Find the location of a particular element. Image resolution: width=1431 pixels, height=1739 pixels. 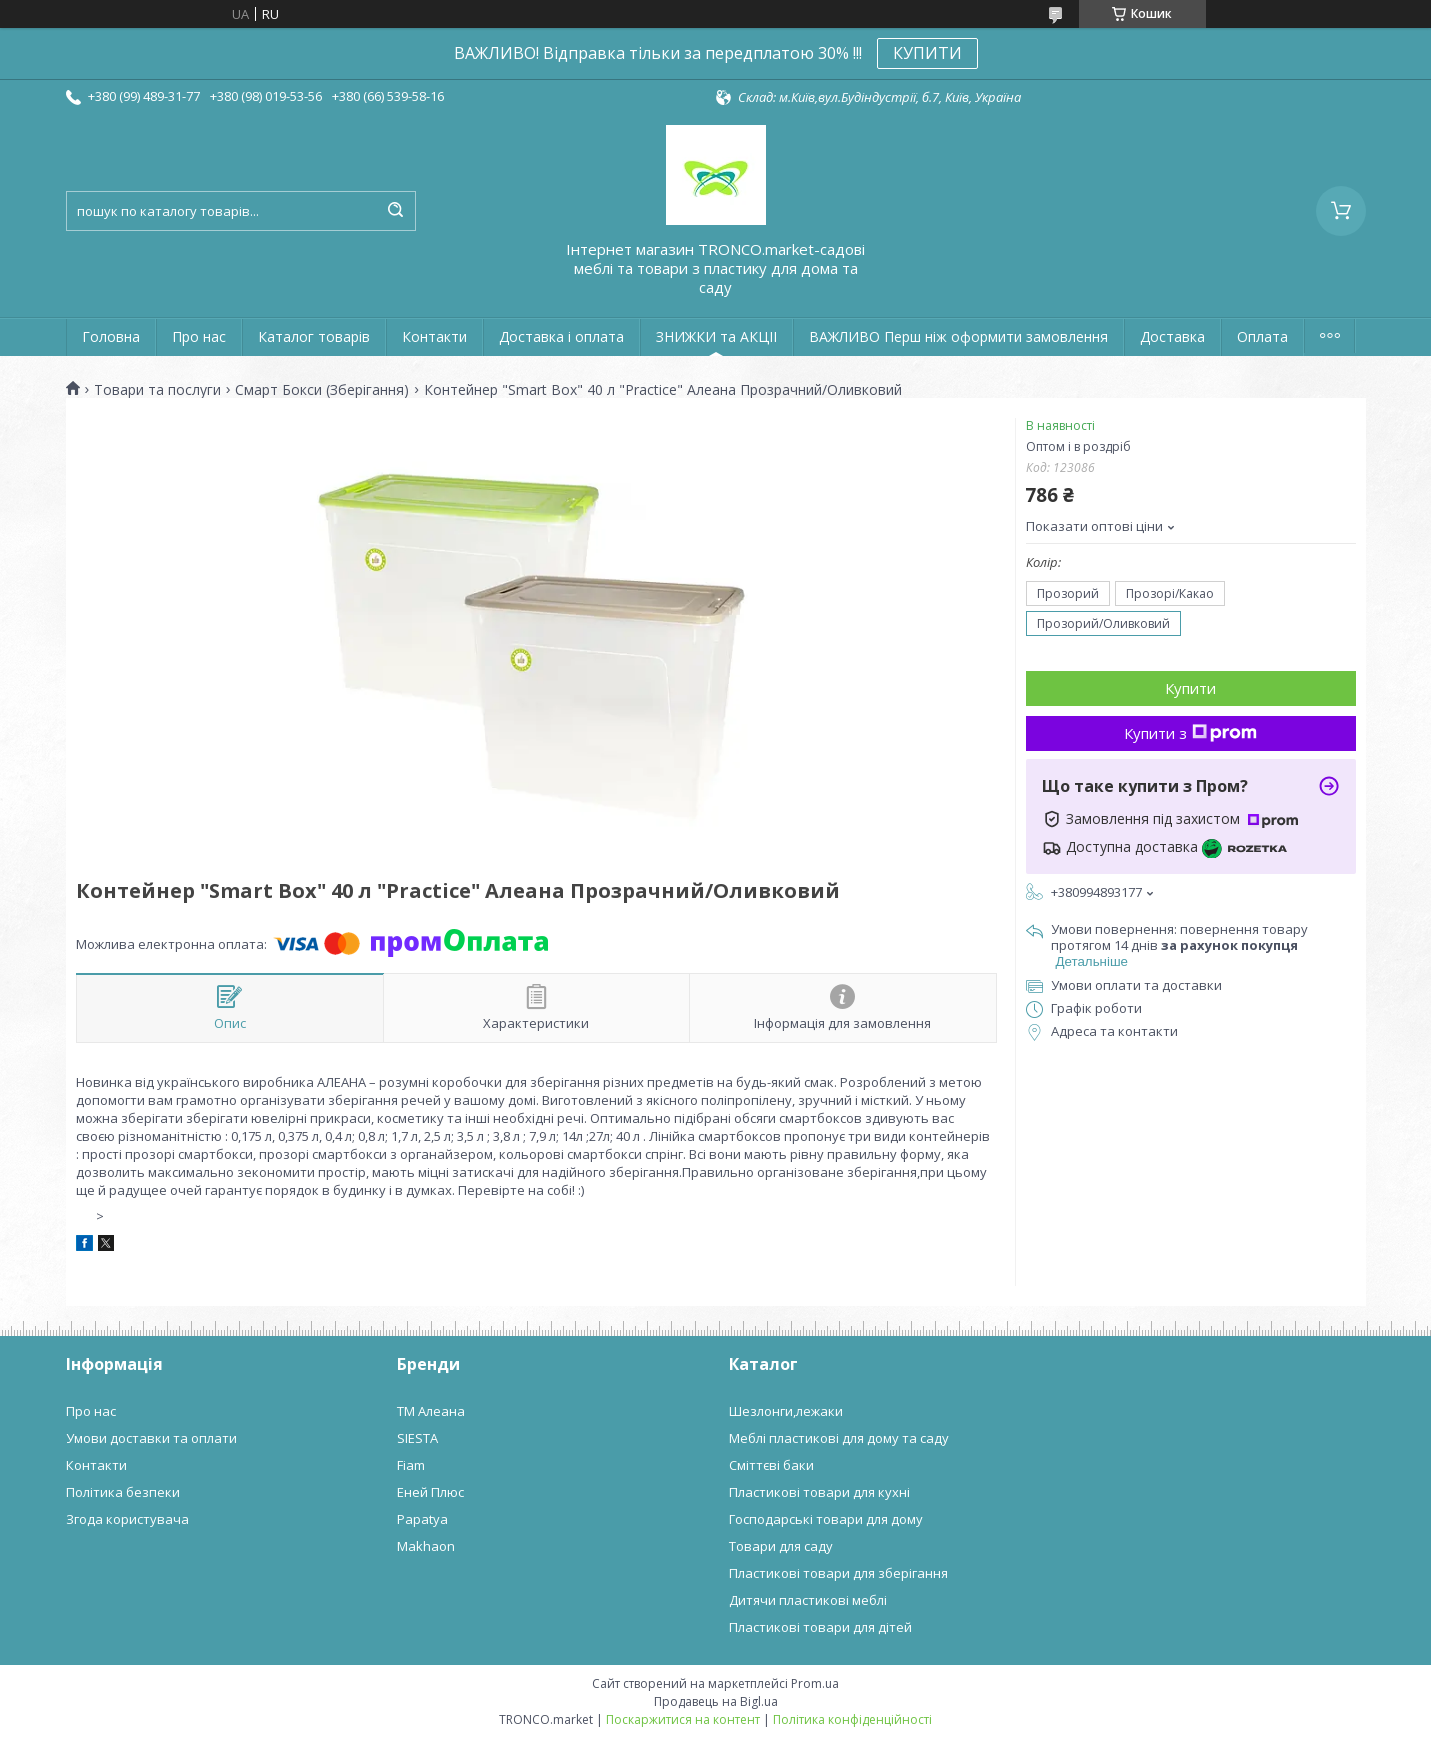

Пластикові товари для зберігання is located at coordinates (838, 1573).